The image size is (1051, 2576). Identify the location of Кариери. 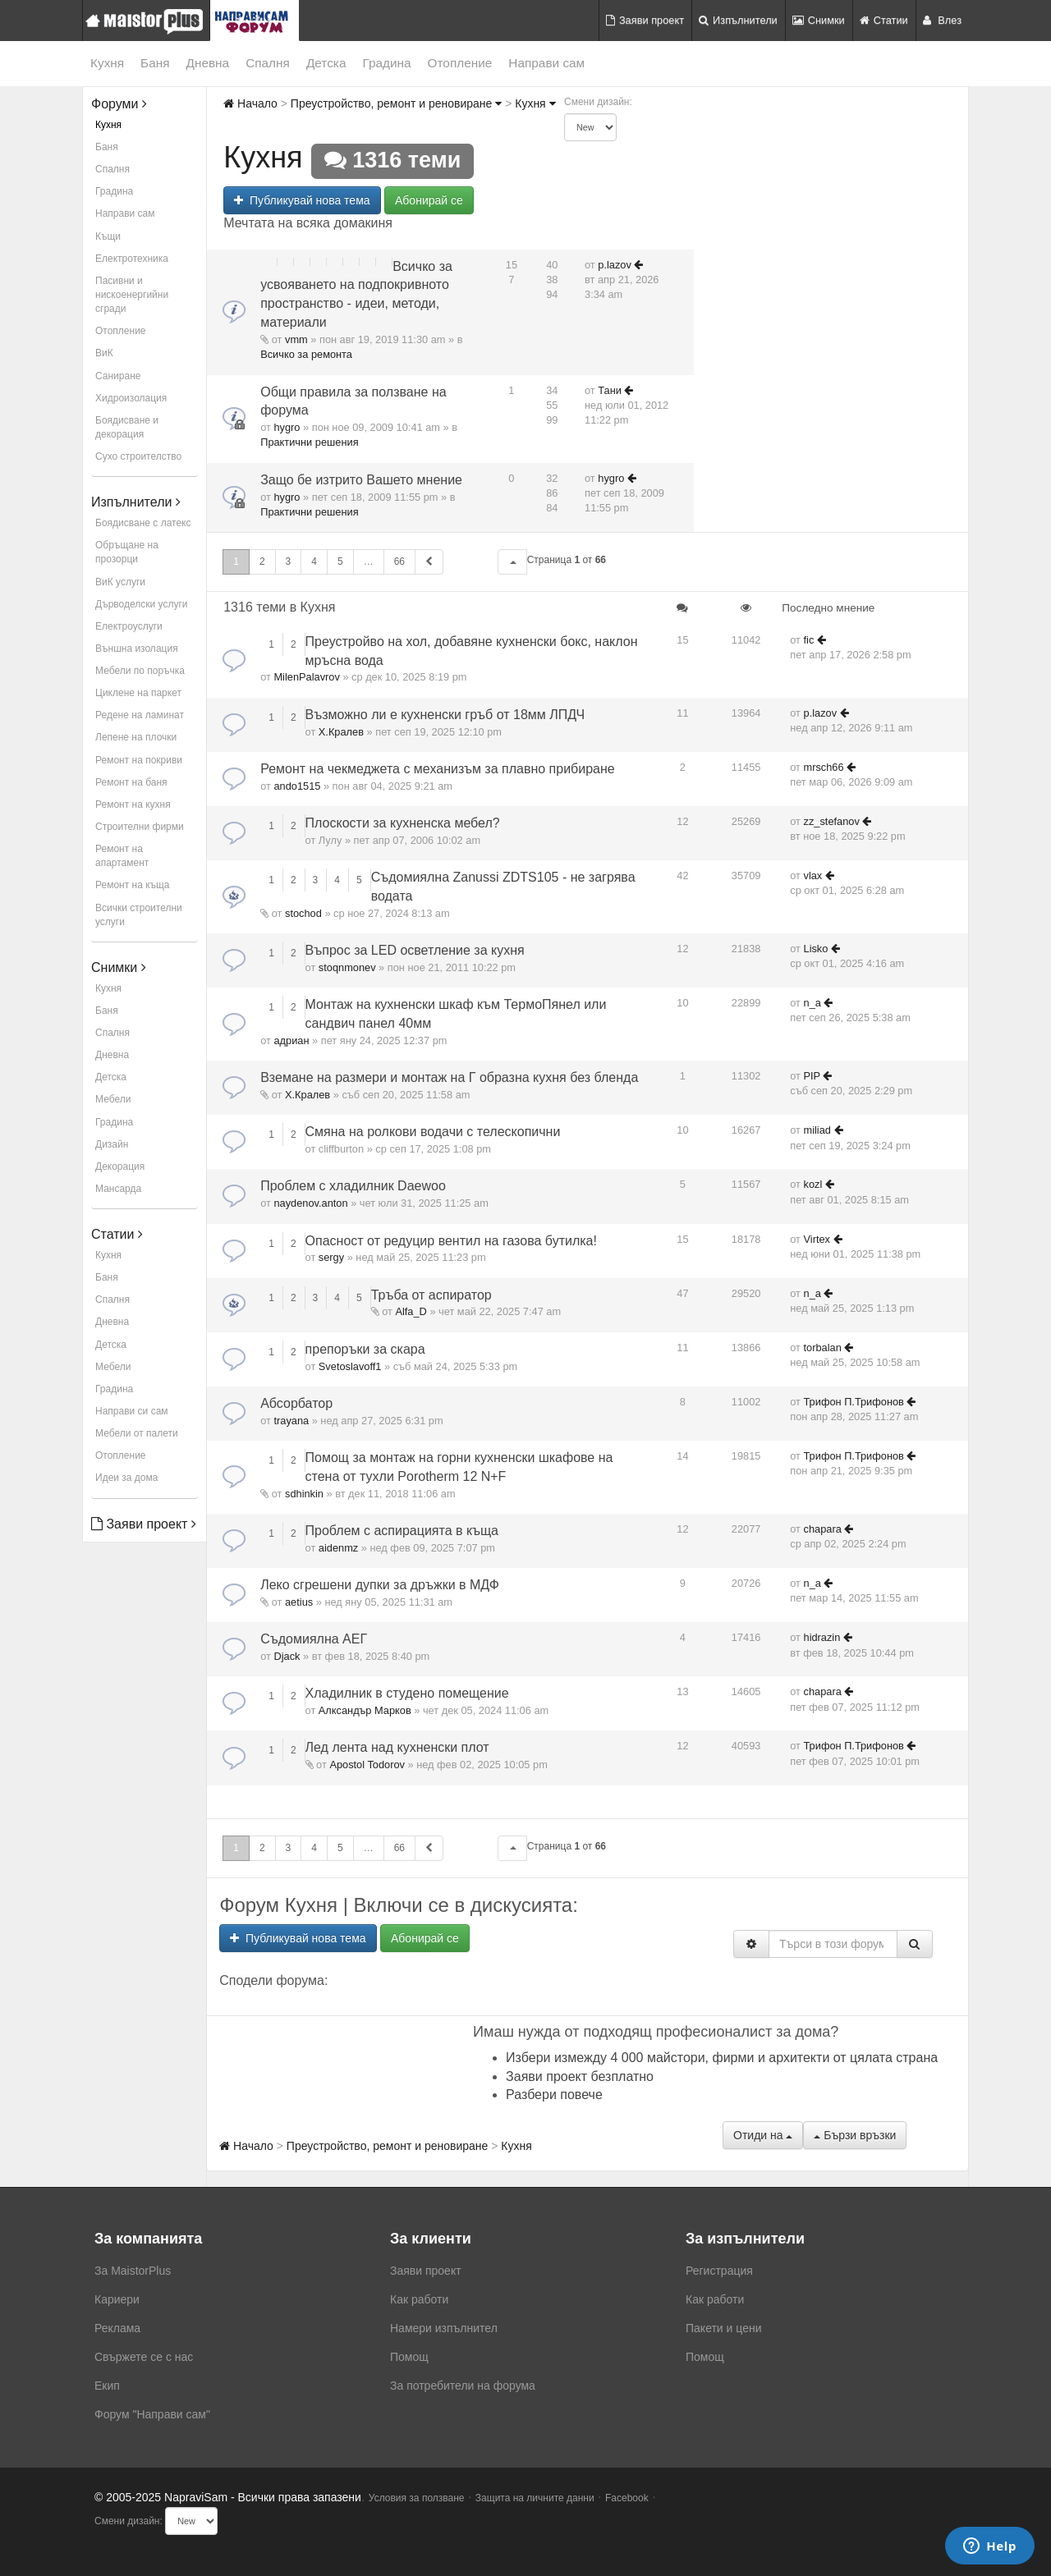
(117, 2299).